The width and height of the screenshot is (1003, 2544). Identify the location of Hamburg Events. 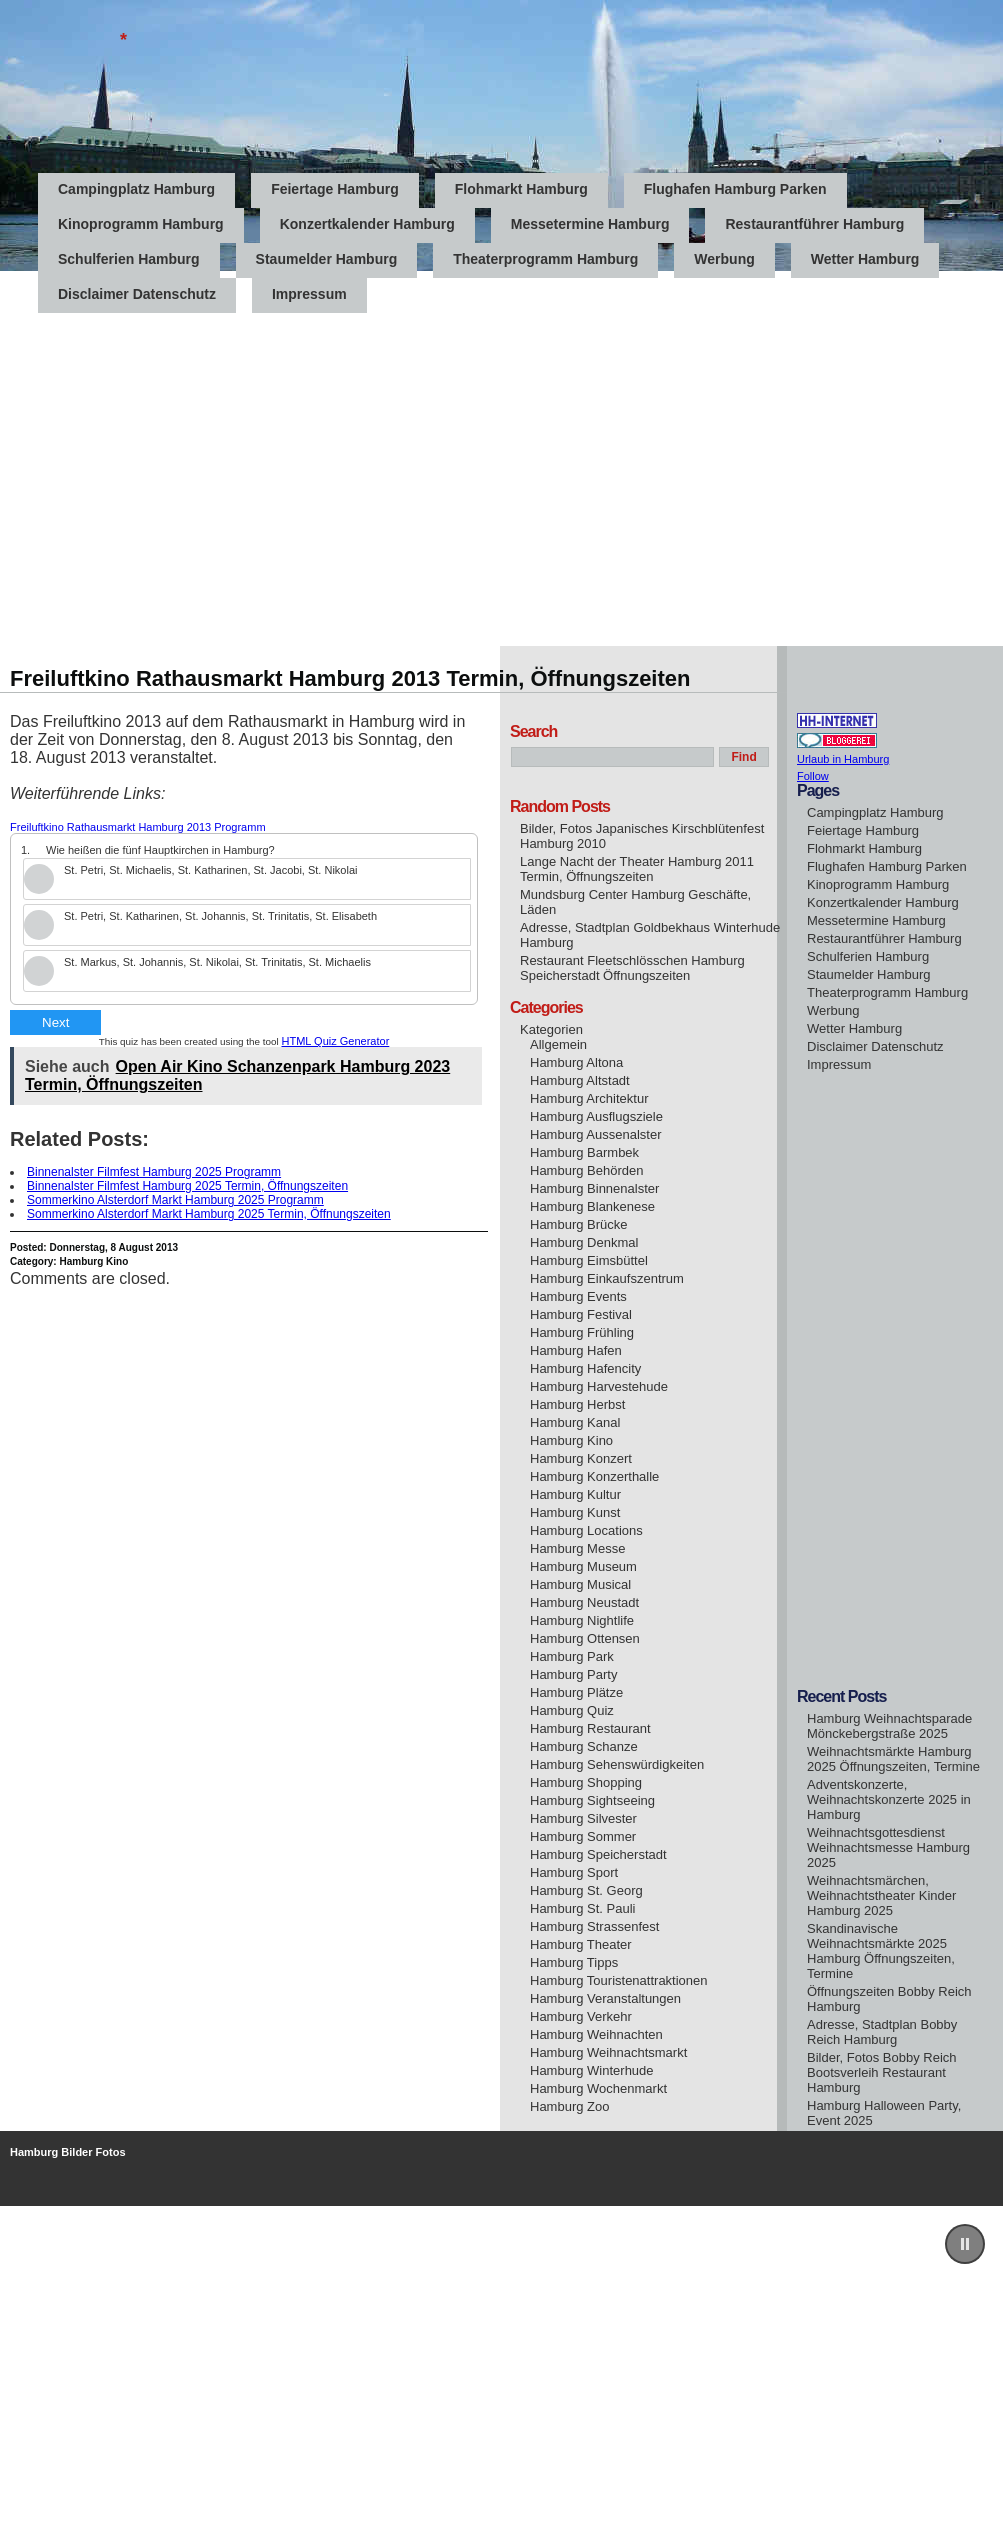
(578, 1296).